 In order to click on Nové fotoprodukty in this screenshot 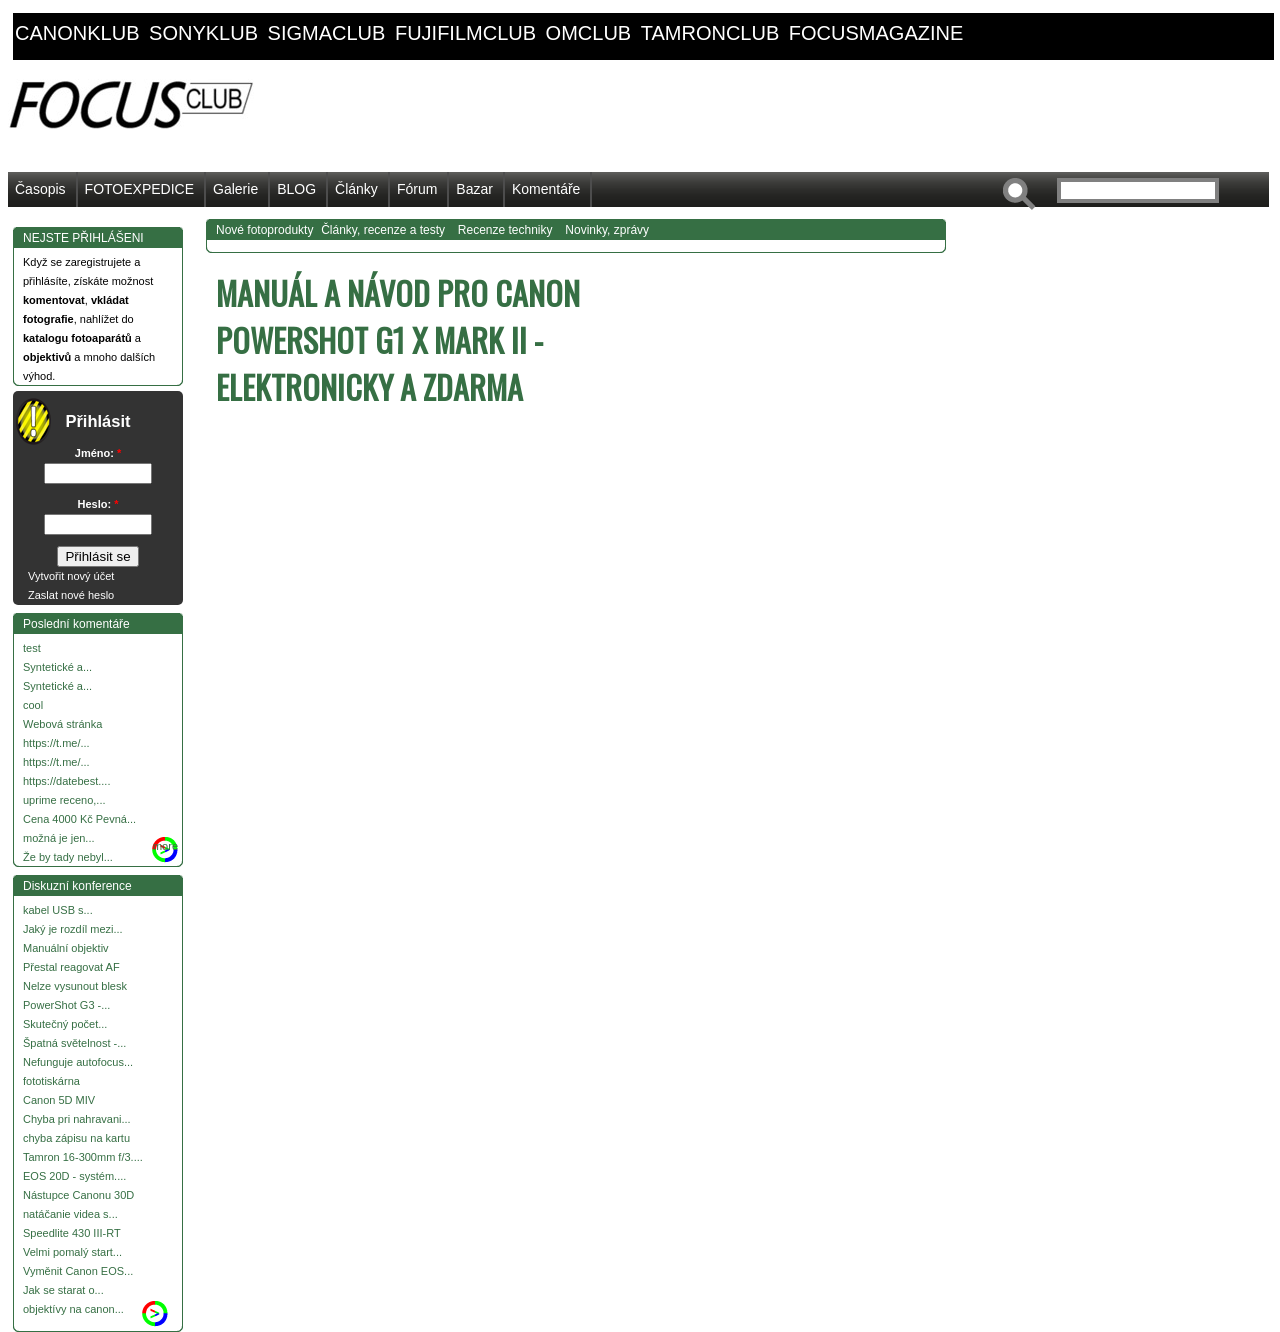, I will do `click(264, 230)`.